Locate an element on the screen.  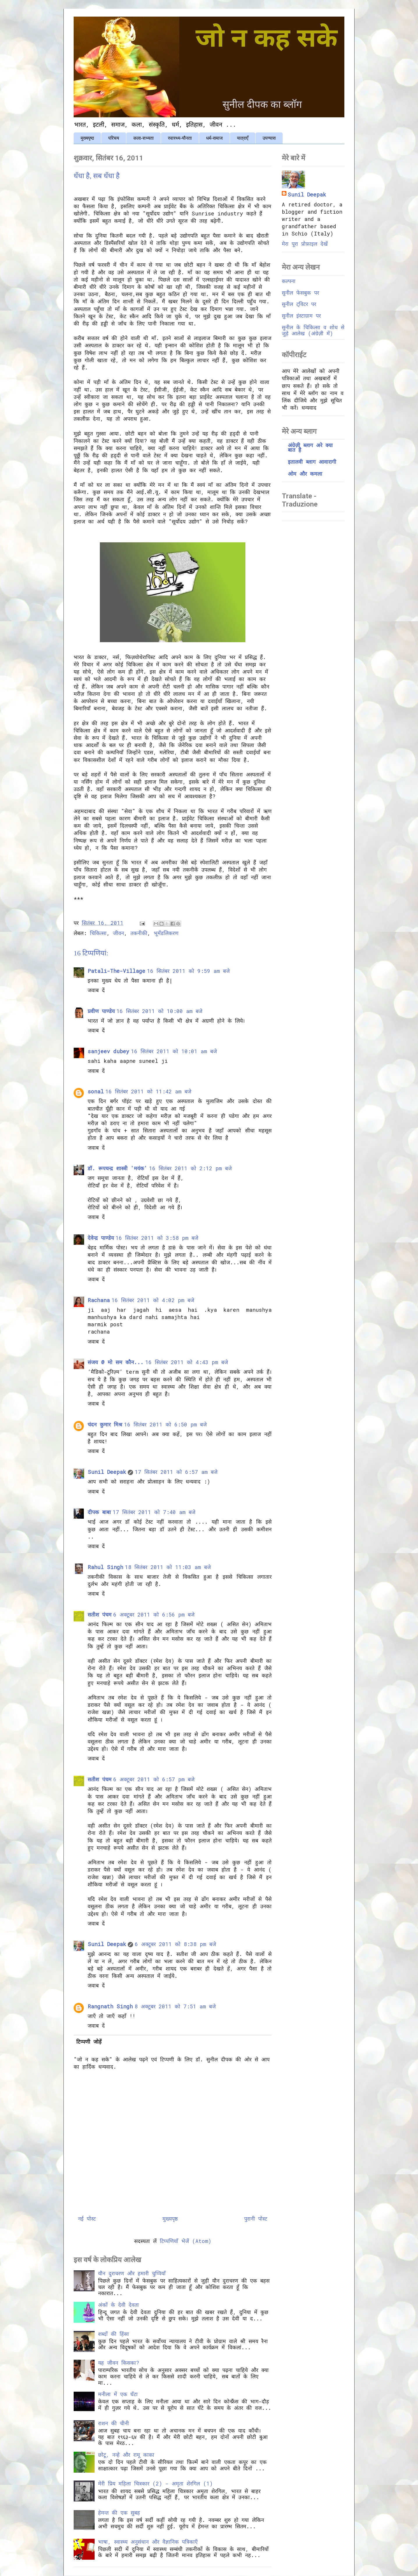
अंकों के देवी देवता is located at coordinates (118, 2304).